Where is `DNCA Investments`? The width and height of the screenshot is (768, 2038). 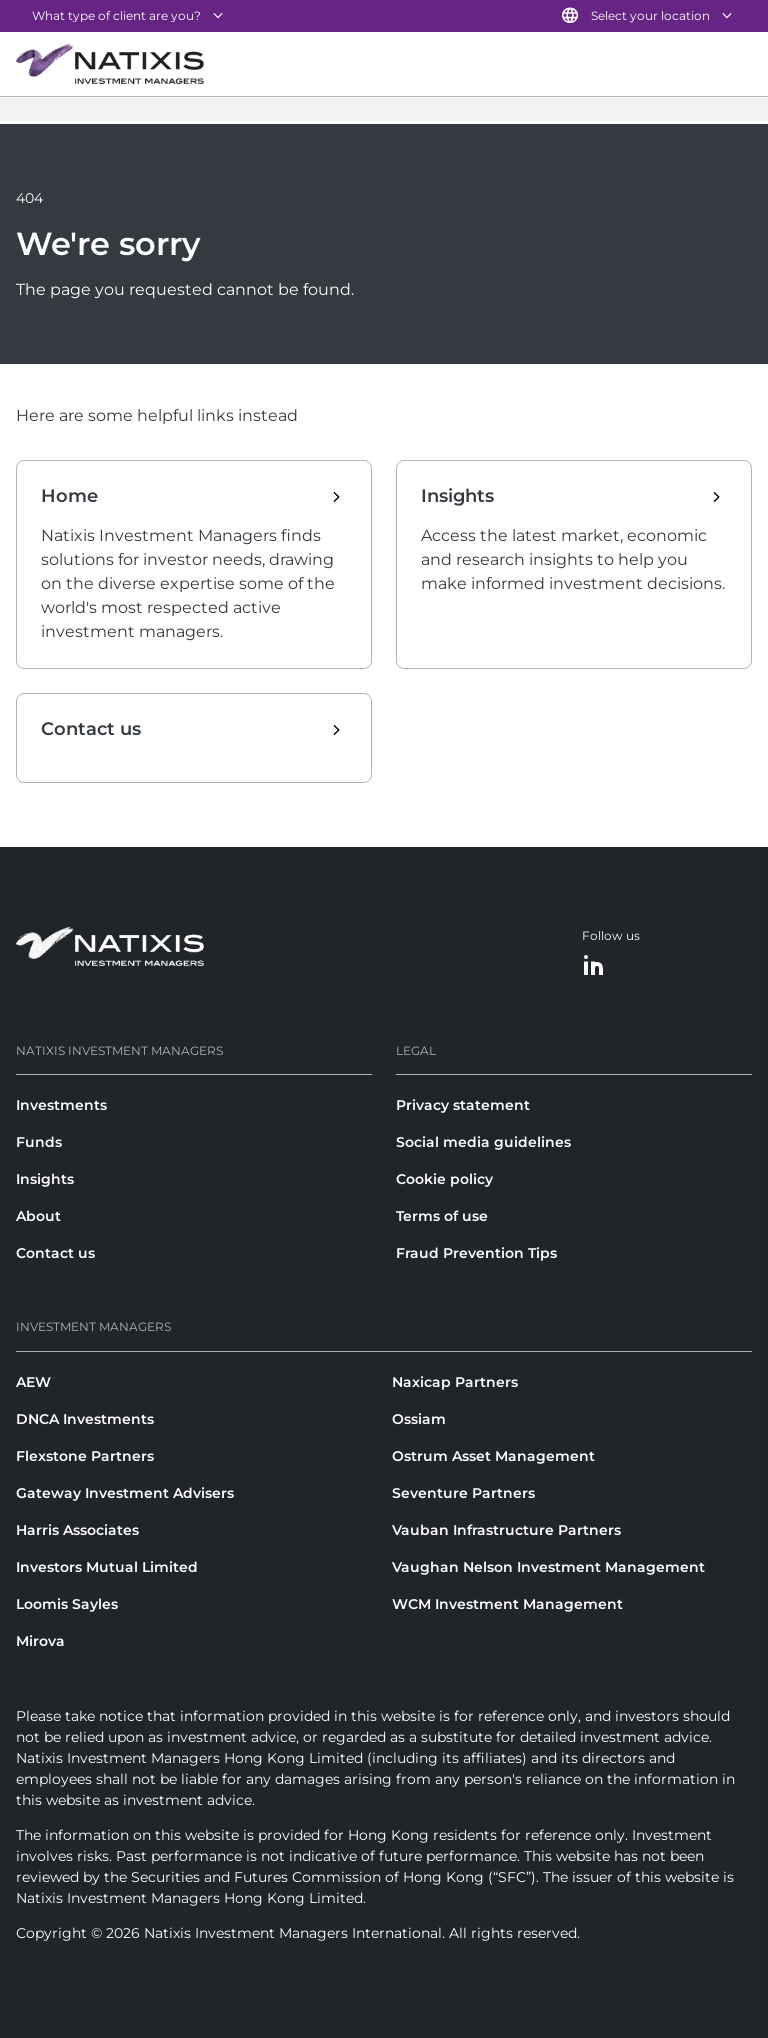
DNCA Investments is located at coordinates (85, 1419).